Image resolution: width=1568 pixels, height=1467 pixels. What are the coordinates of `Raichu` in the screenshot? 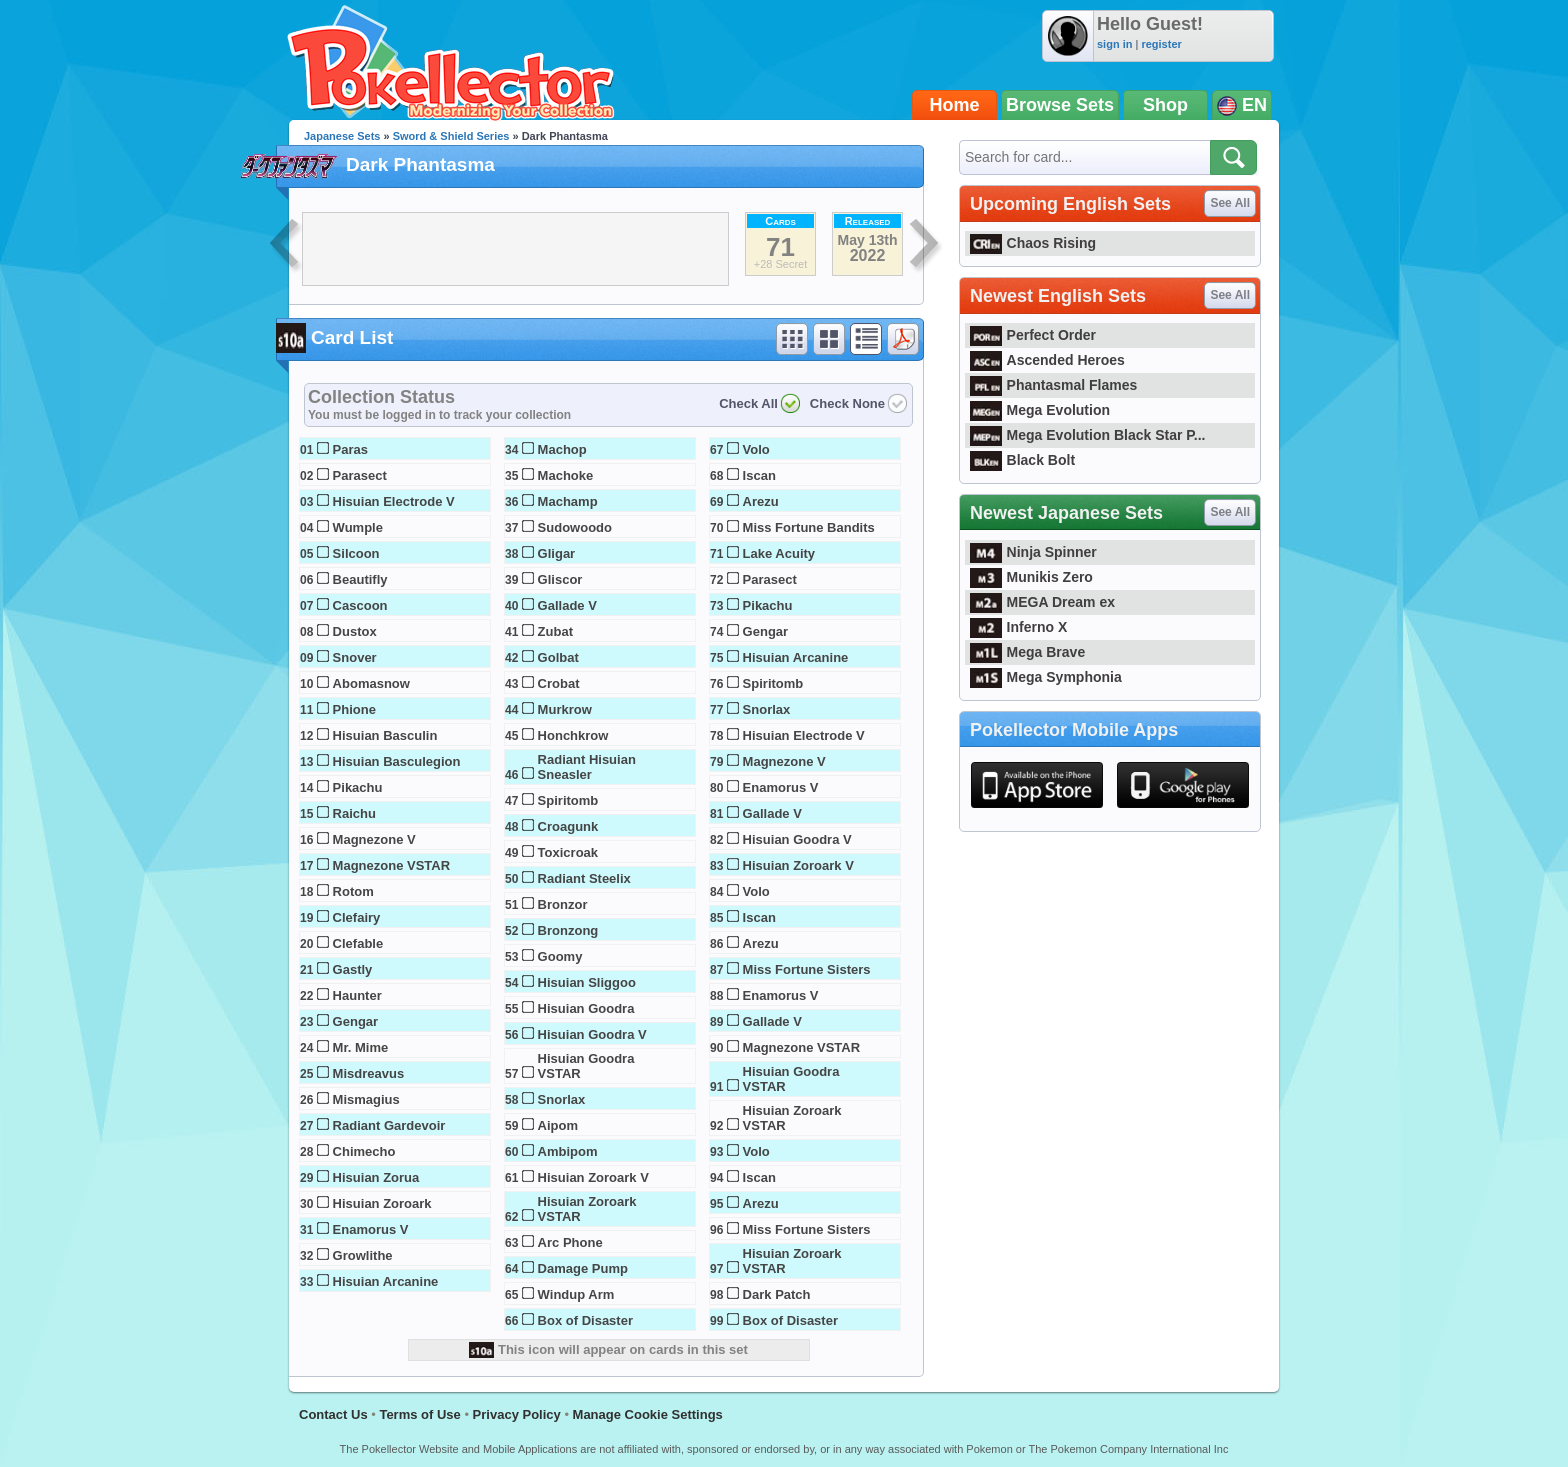 It's located at (354, 813).